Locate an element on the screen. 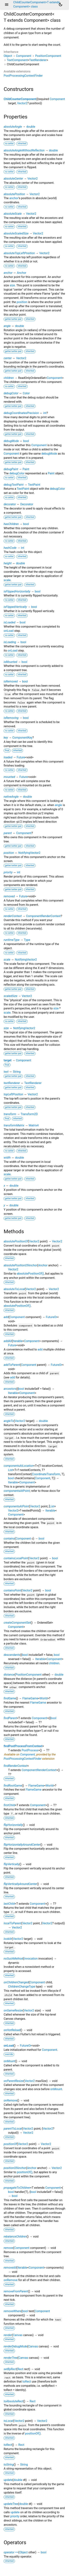 This screenshot has height=2576, width=69. FutureOr is located at coordinates (51, 1317).